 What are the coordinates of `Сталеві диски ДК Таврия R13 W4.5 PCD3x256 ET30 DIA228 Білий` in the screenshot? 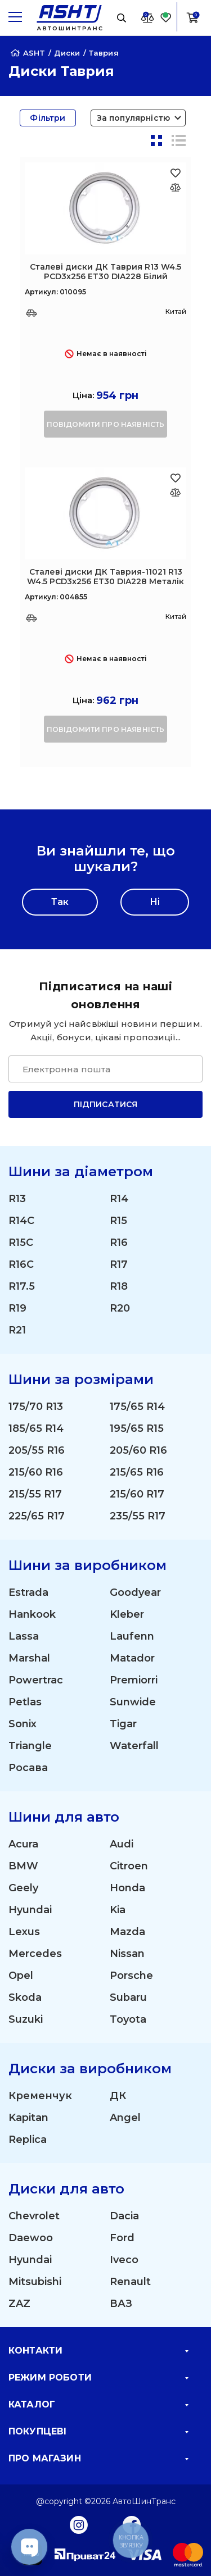 It's located at (105, 271).